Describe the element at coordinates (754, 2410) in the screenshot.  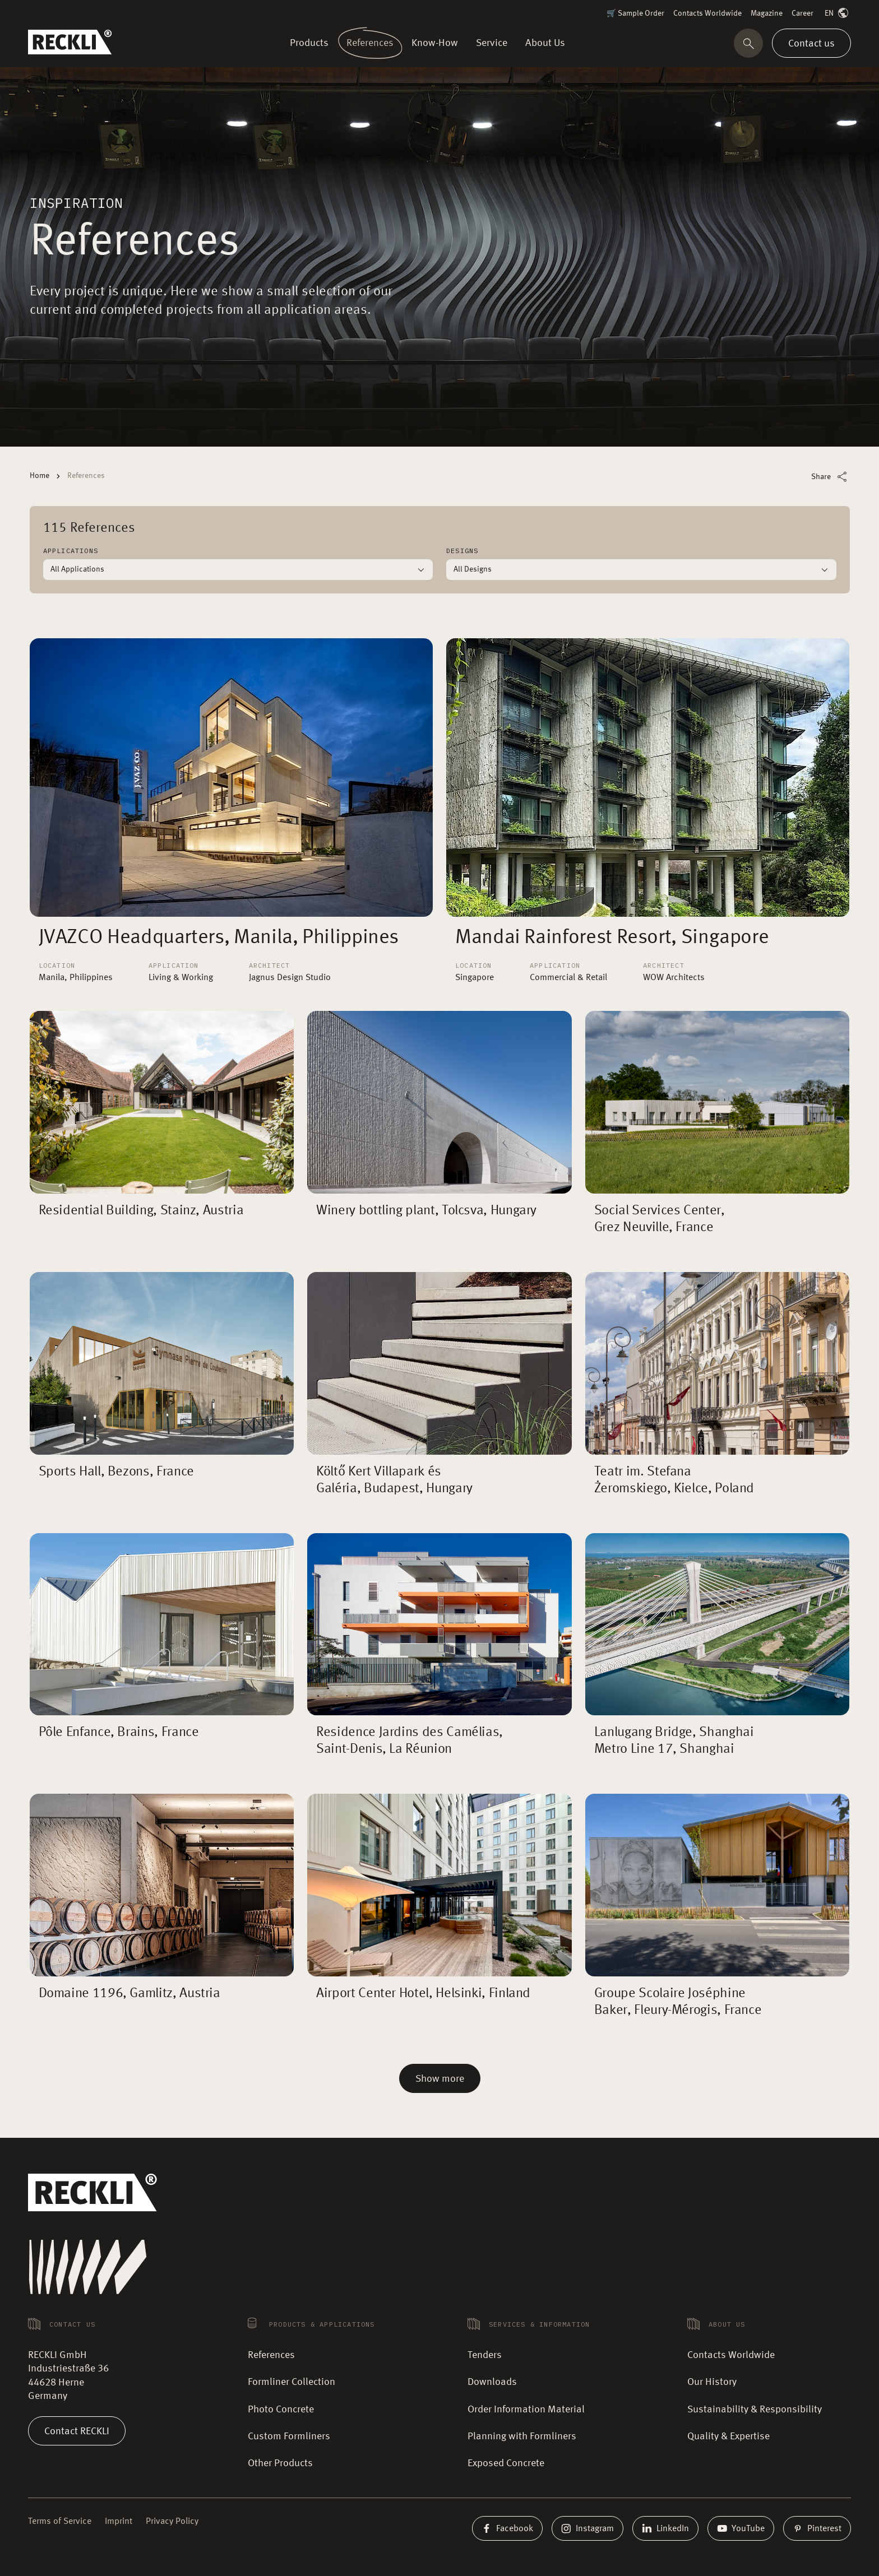
I see `Sustainability & Responsibility` at that location.